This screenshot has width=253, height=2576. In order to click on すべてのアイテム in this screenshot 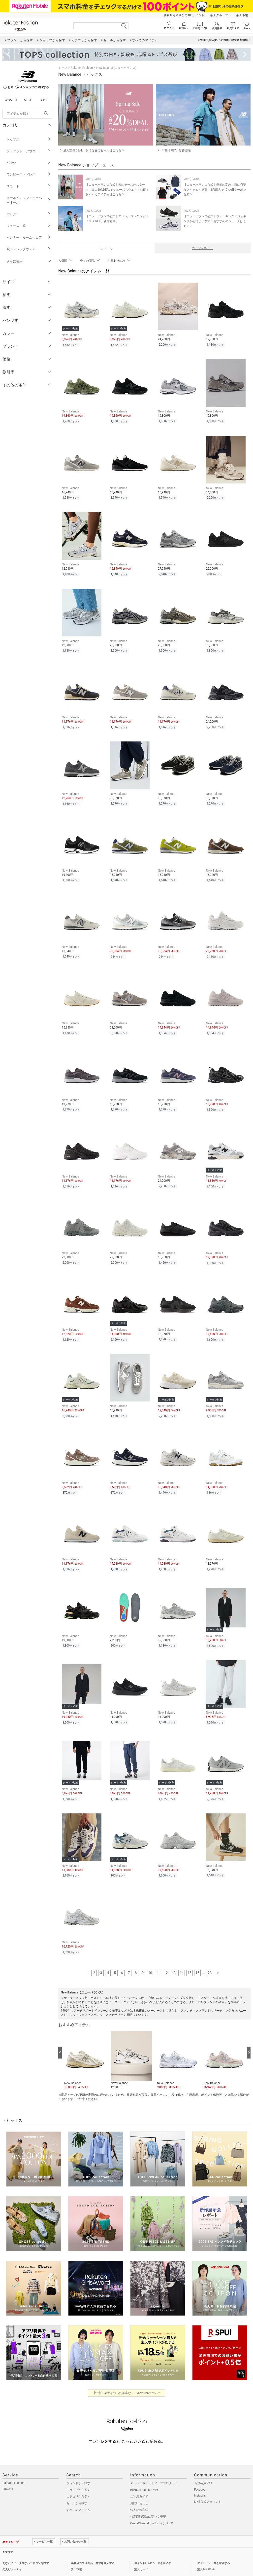, I will do `click(78, 2493)`.